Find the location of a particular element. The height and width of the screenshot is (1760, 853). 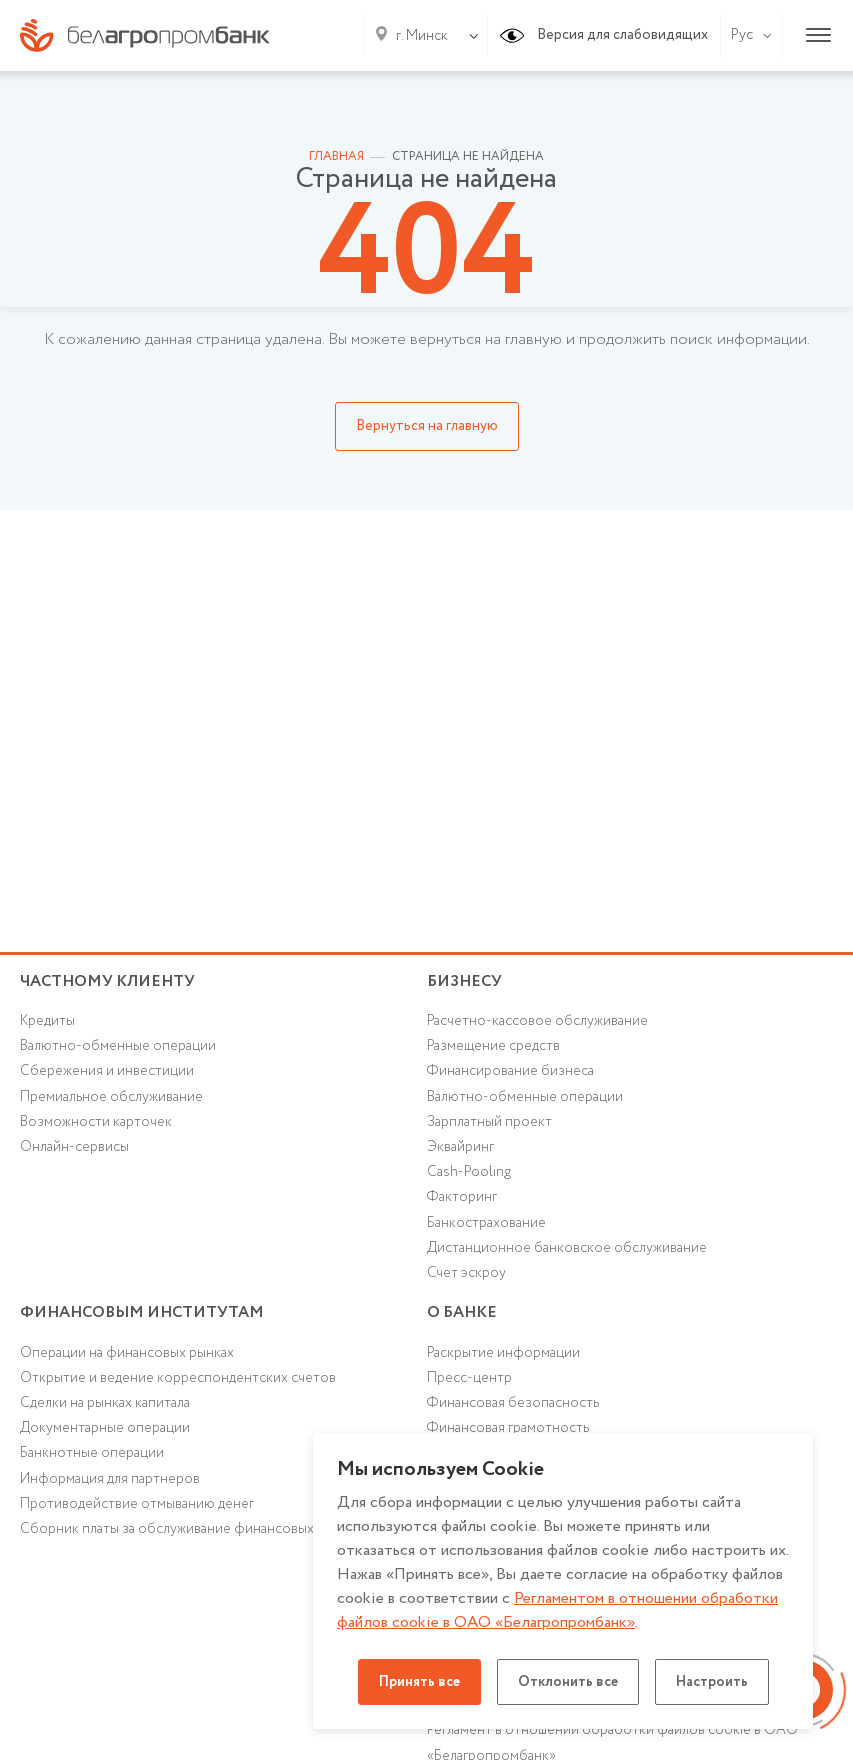

Пресс-центр is located at coordinates (469, 1378).